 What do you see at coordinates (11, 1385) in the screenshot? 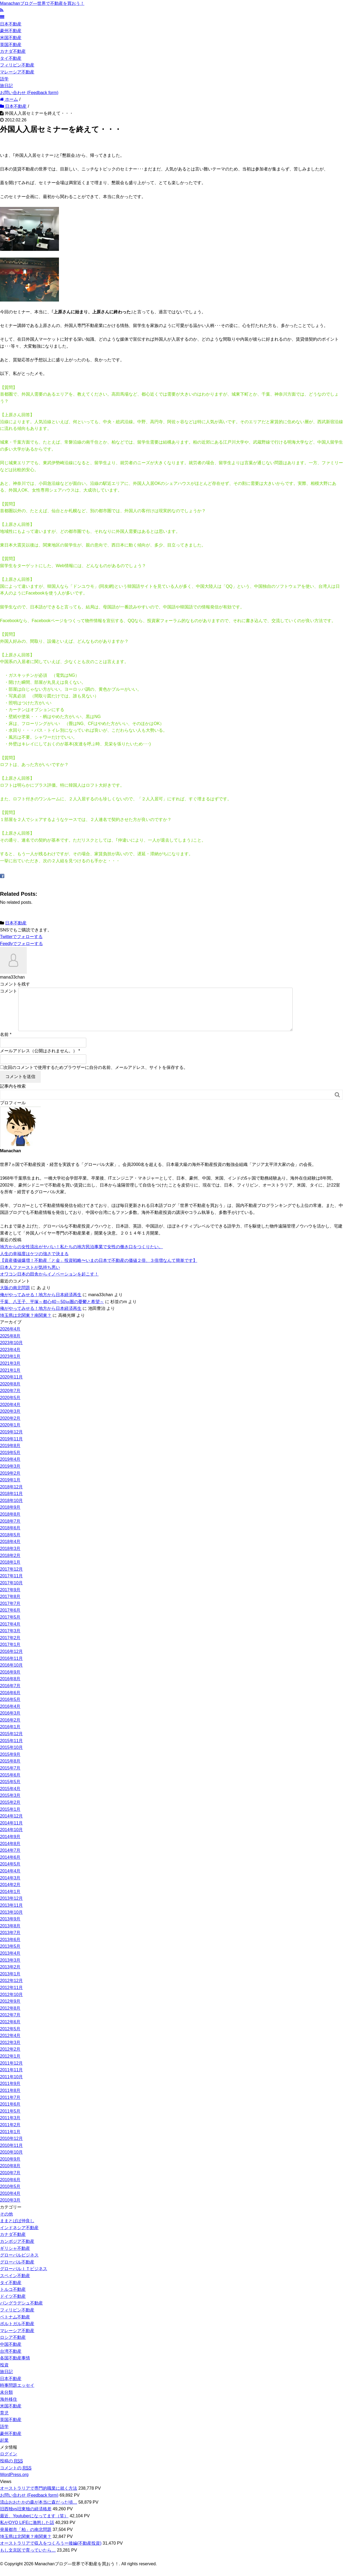
I see `2020年11月` at bounding box center [11, 1385].